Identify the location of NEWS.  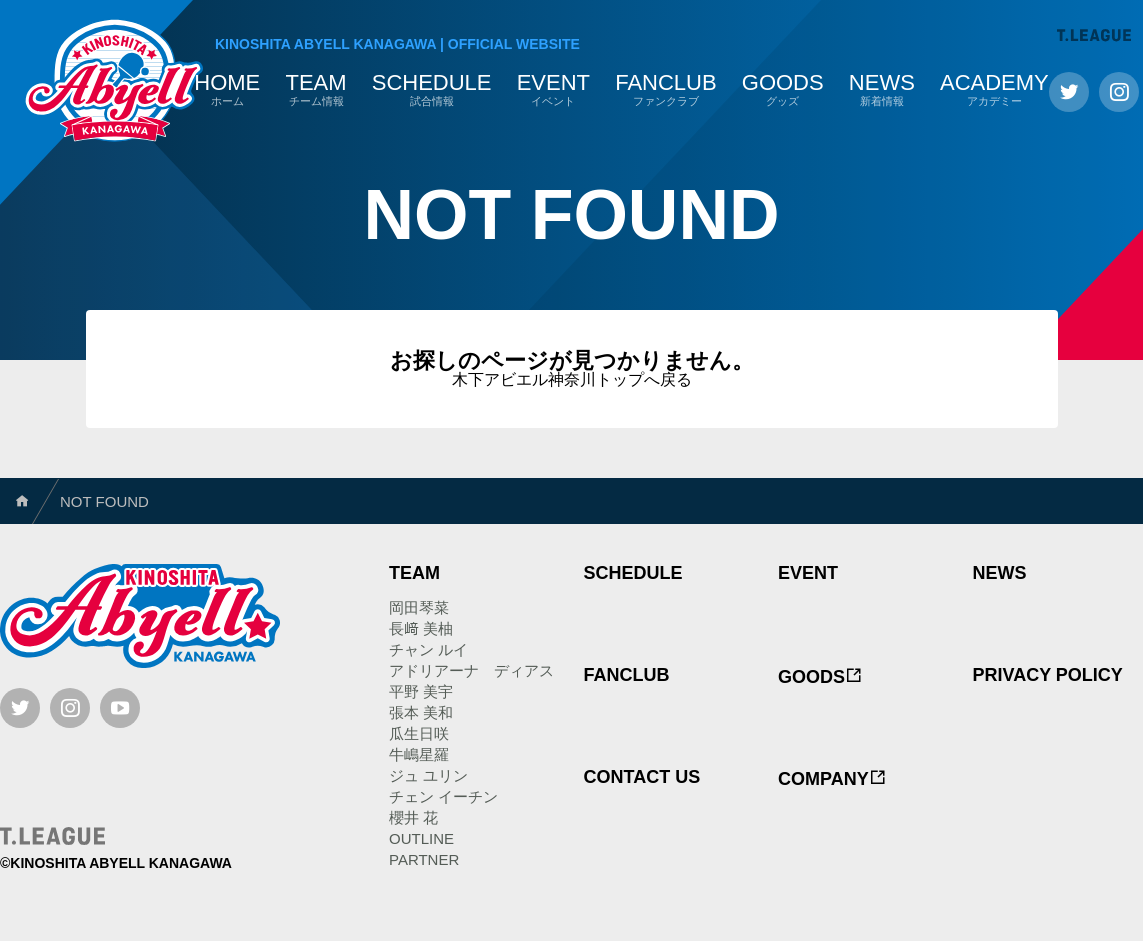
(1000, 573).